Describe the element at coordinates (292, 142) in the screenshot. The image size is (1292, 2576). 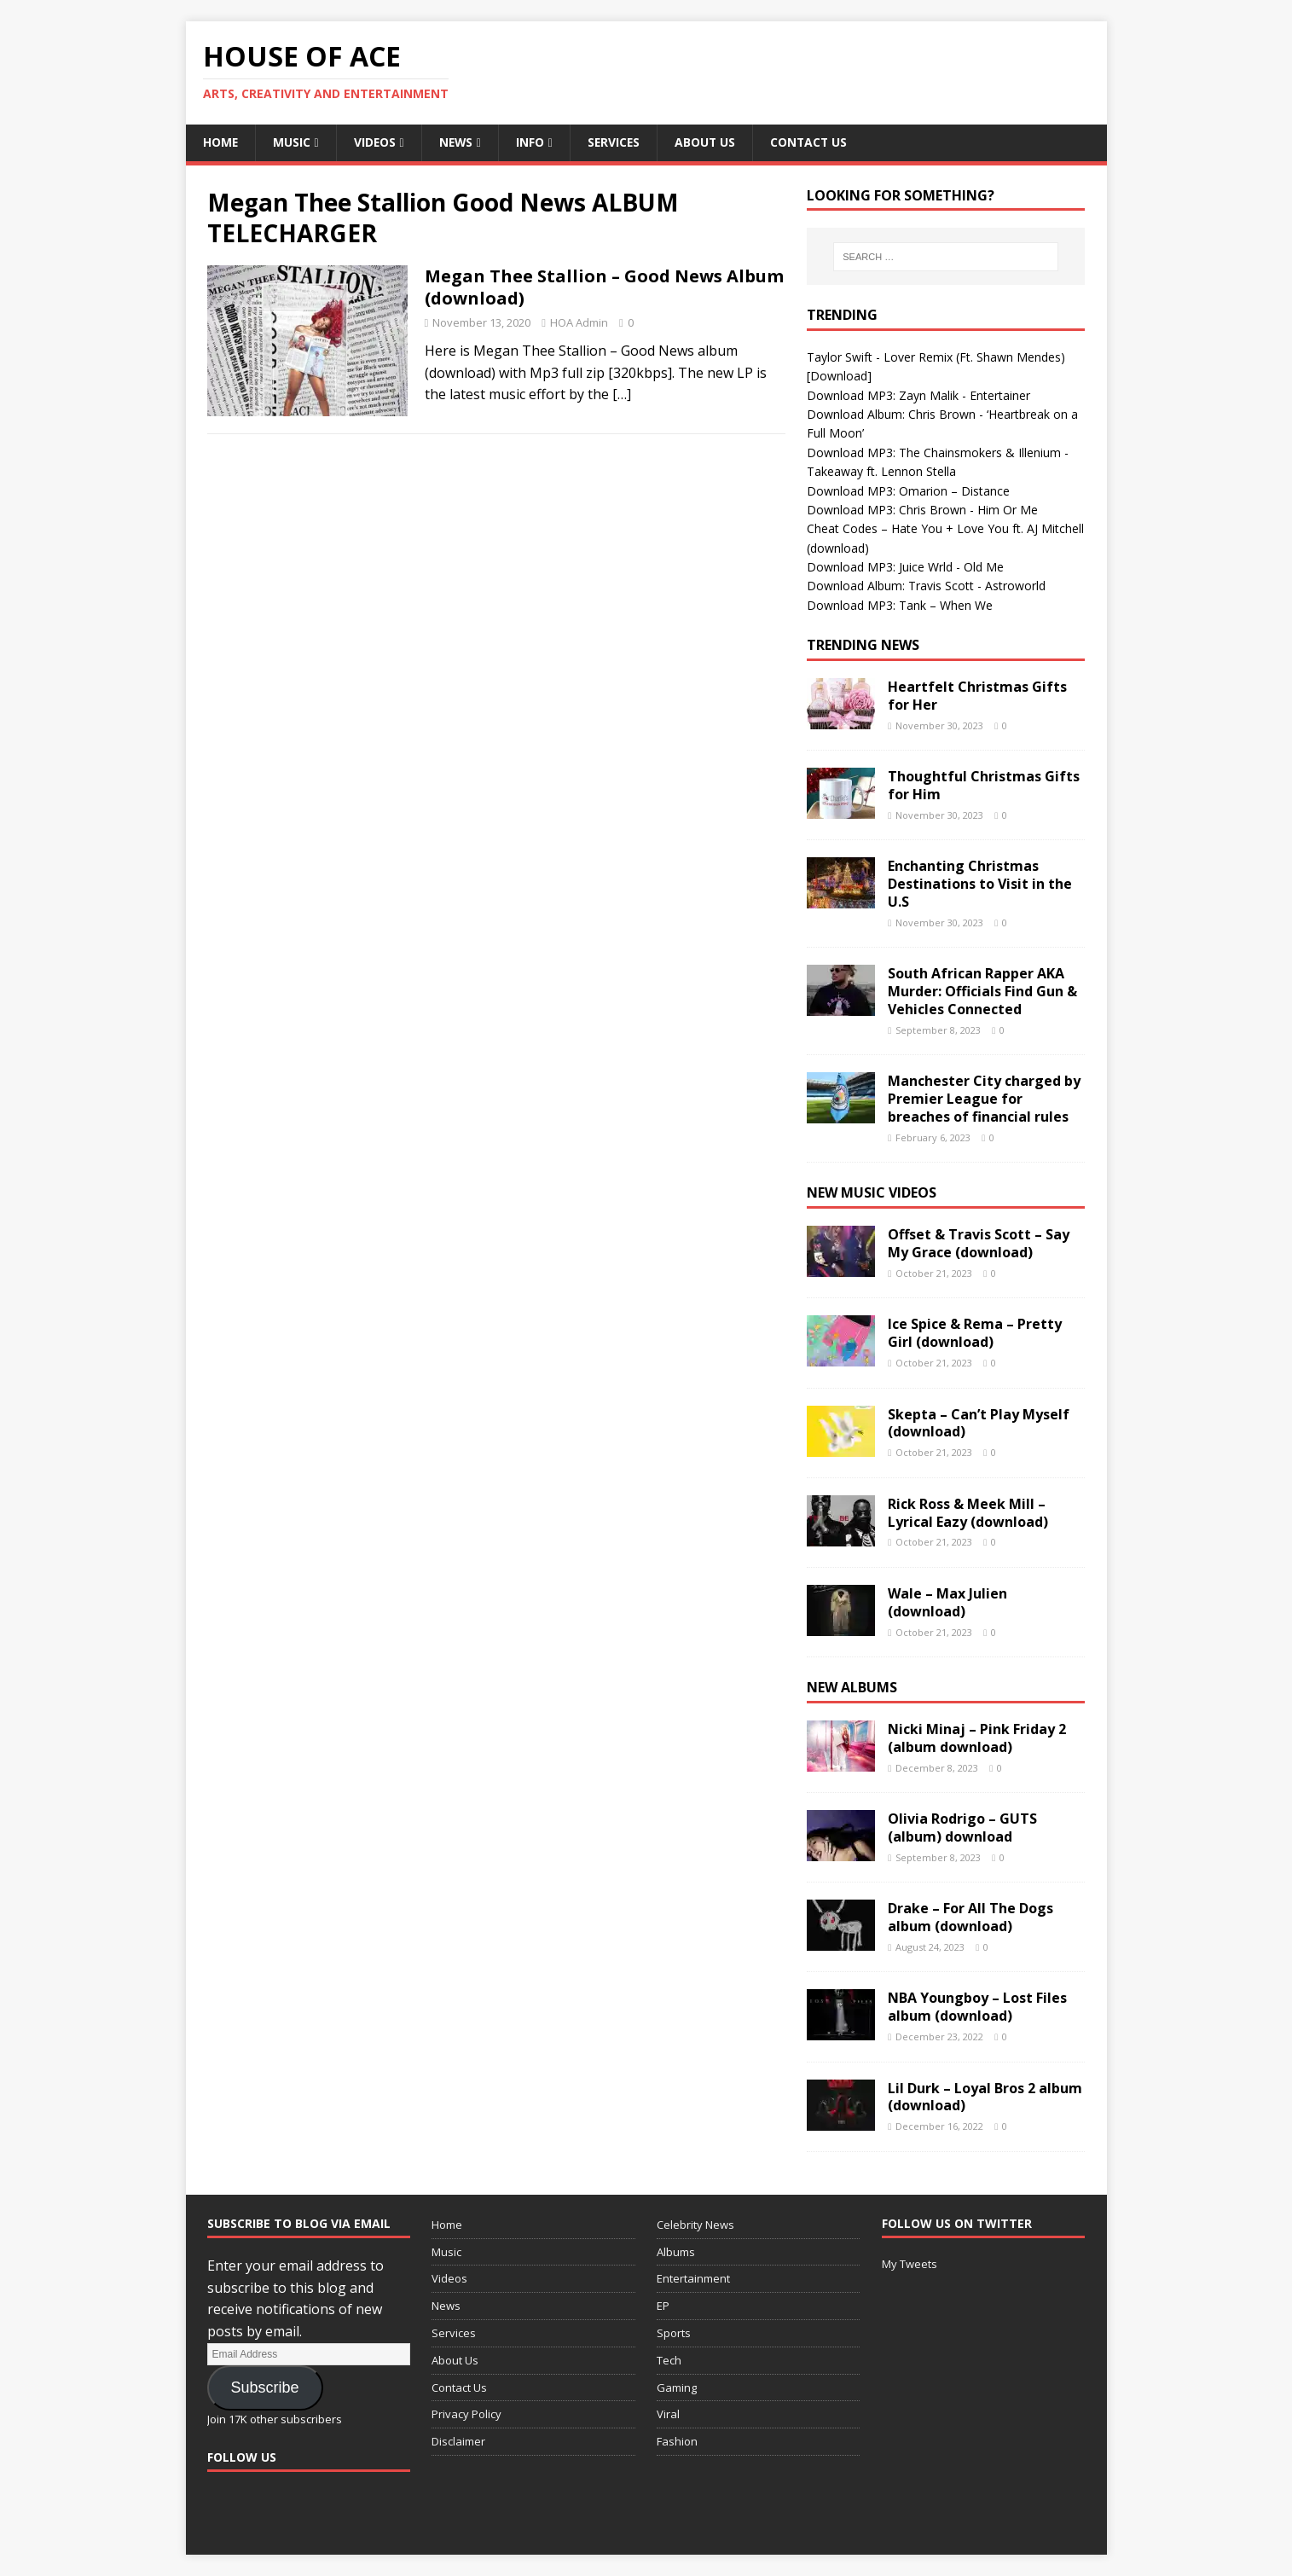
I see `Music` at that location.